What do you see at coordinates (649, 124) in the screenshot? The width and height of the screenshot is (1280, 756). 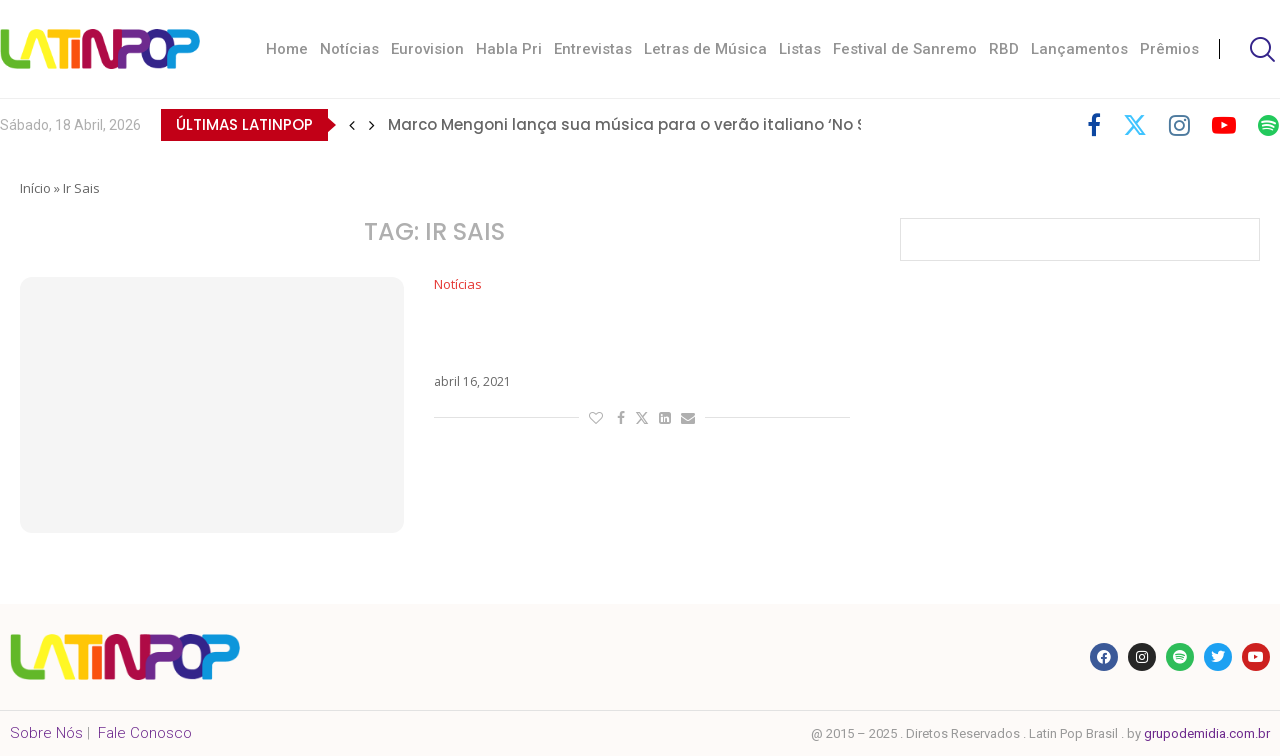 I see `Marco Mengoni lança sua música para o verão italiano ‘No Stress’` at bounding box center [649, 124].